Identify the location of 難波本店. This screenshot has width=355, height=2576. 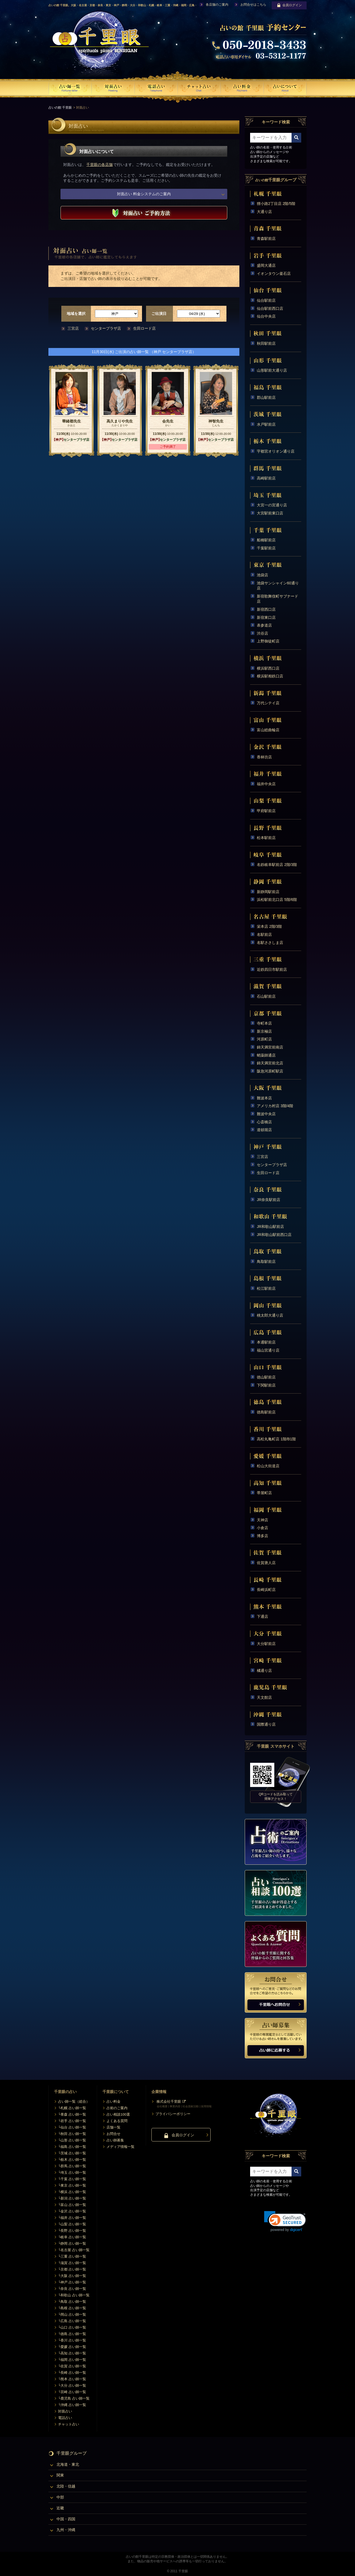
(264, 1098).